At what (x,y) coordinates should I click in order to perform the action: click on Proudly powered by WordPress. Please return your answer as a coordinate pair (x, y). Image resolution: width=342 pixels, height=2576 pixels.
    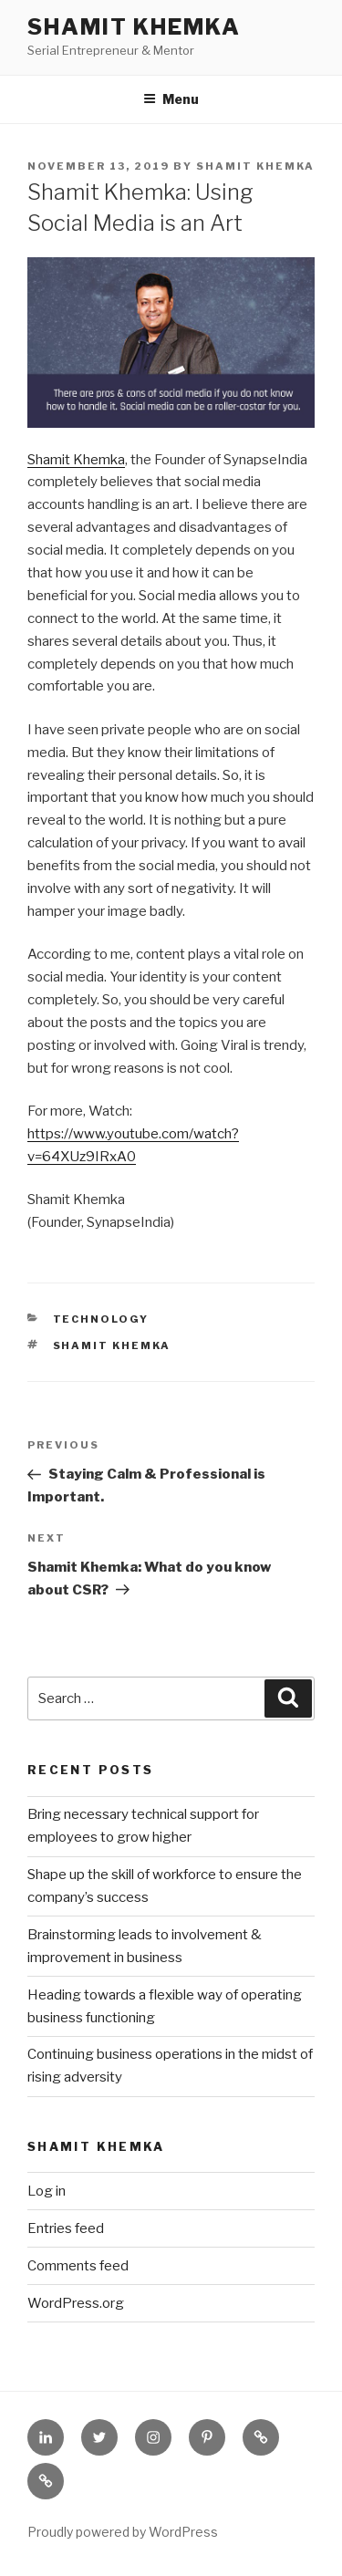
    Looking at the image, I should click on (122, 2532).